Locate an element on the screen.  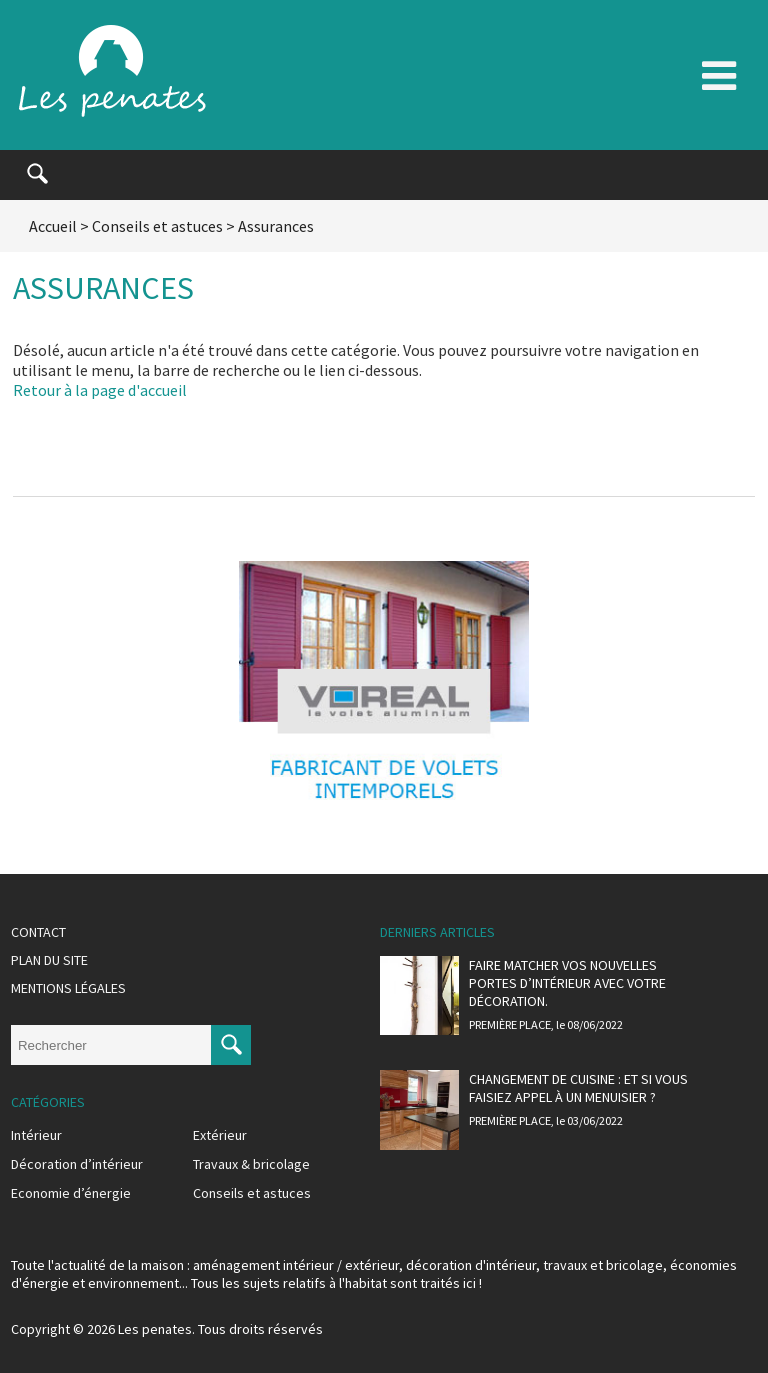
Contact is located at coordinates (38, 932).